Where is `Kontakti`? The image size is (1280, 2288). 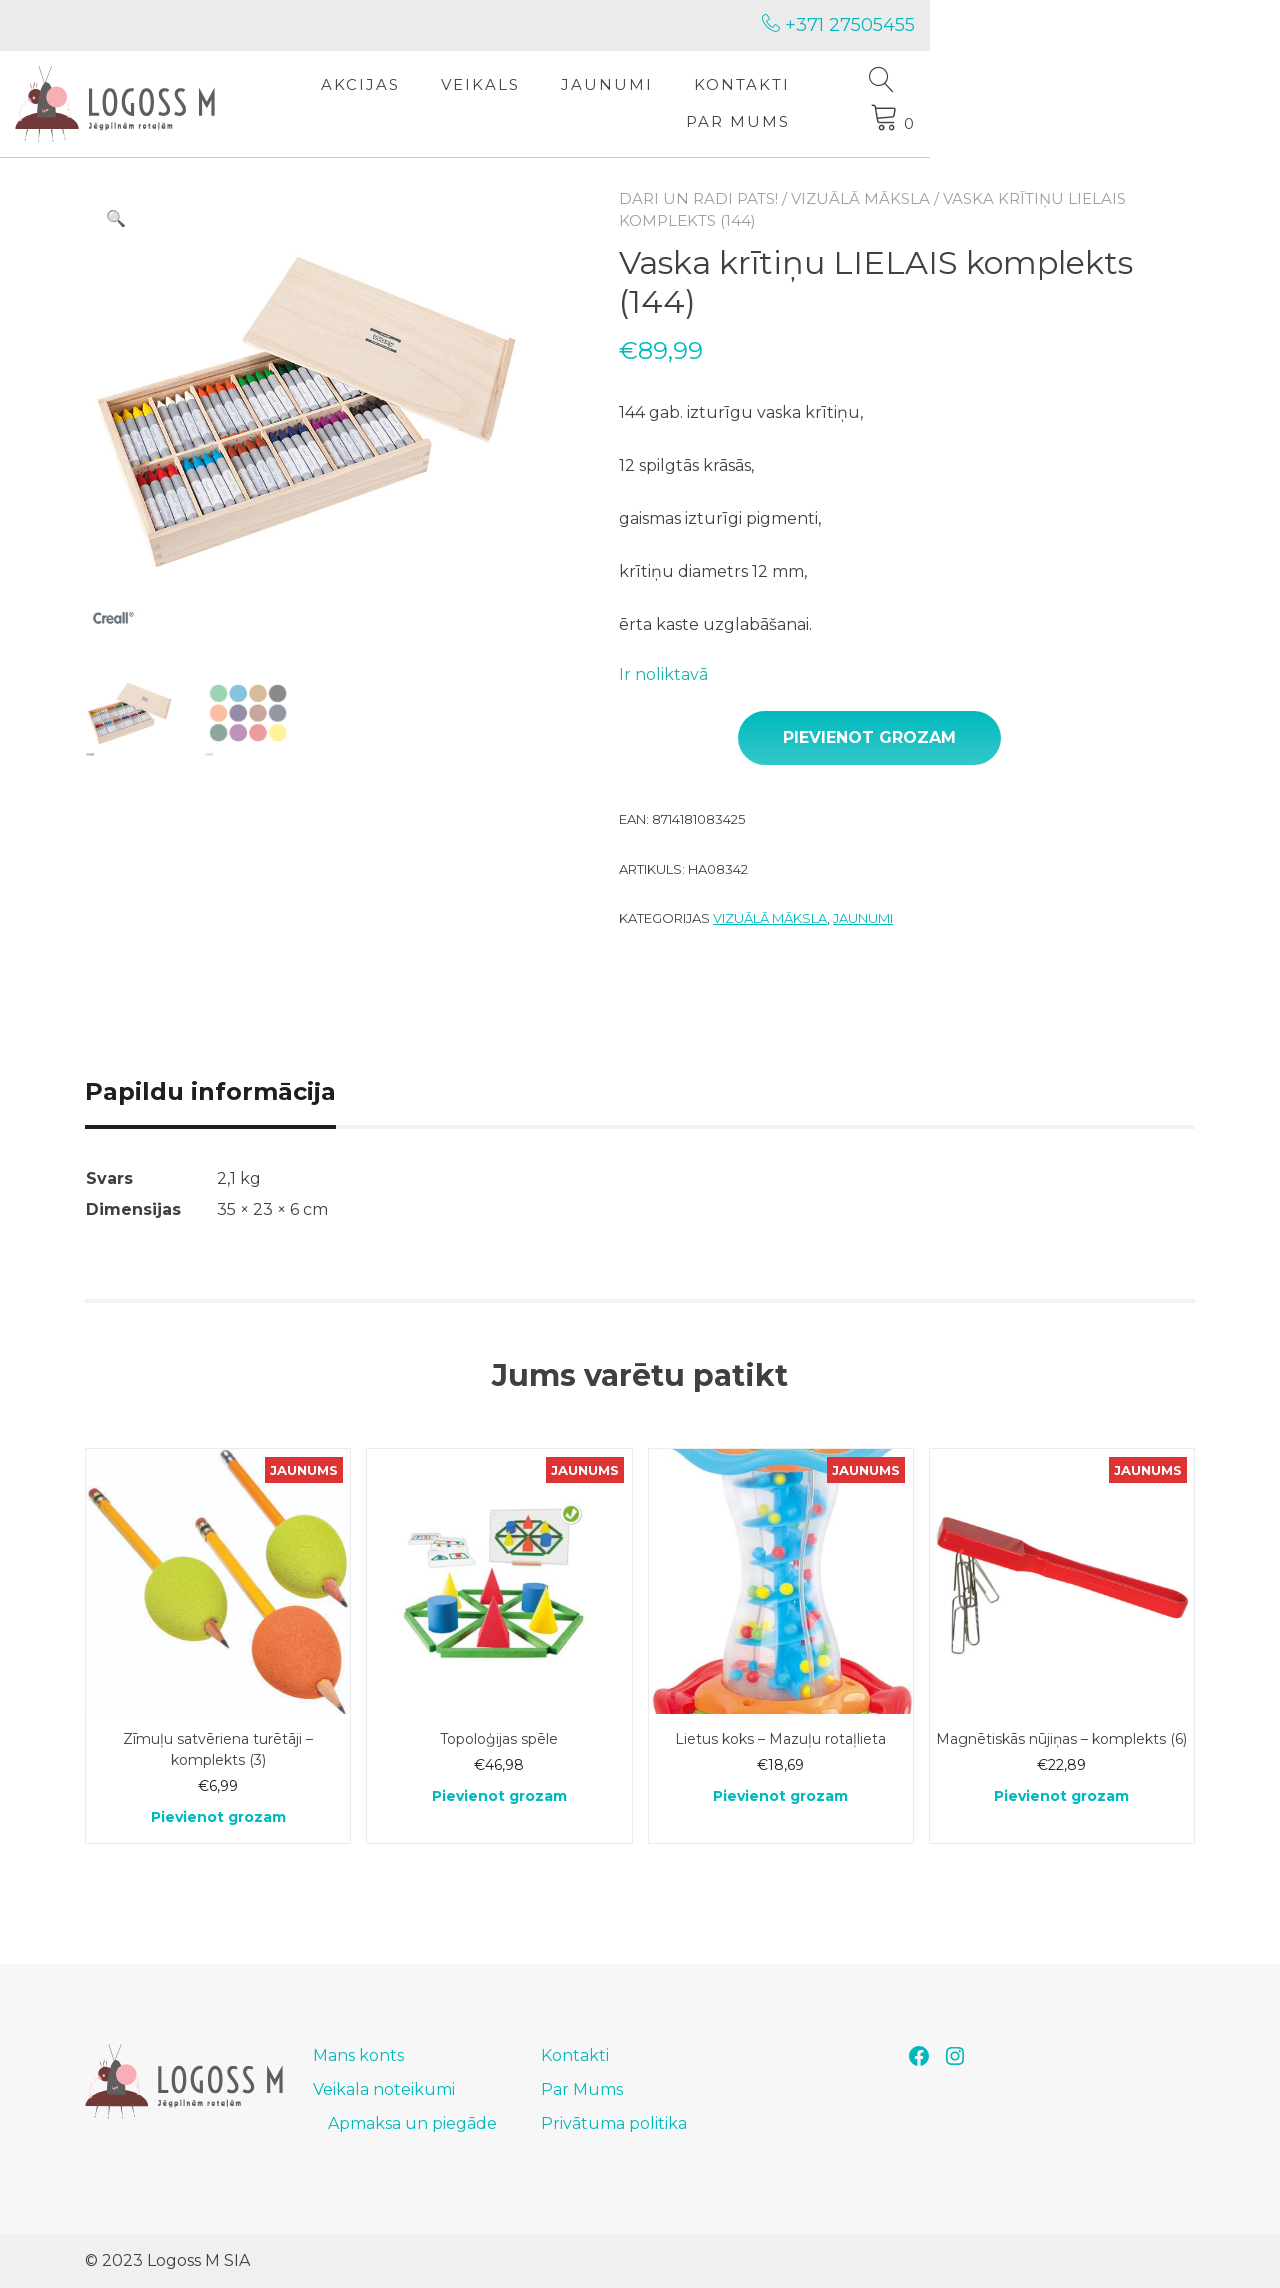 Kontakti is located at coordinates (856, 103).